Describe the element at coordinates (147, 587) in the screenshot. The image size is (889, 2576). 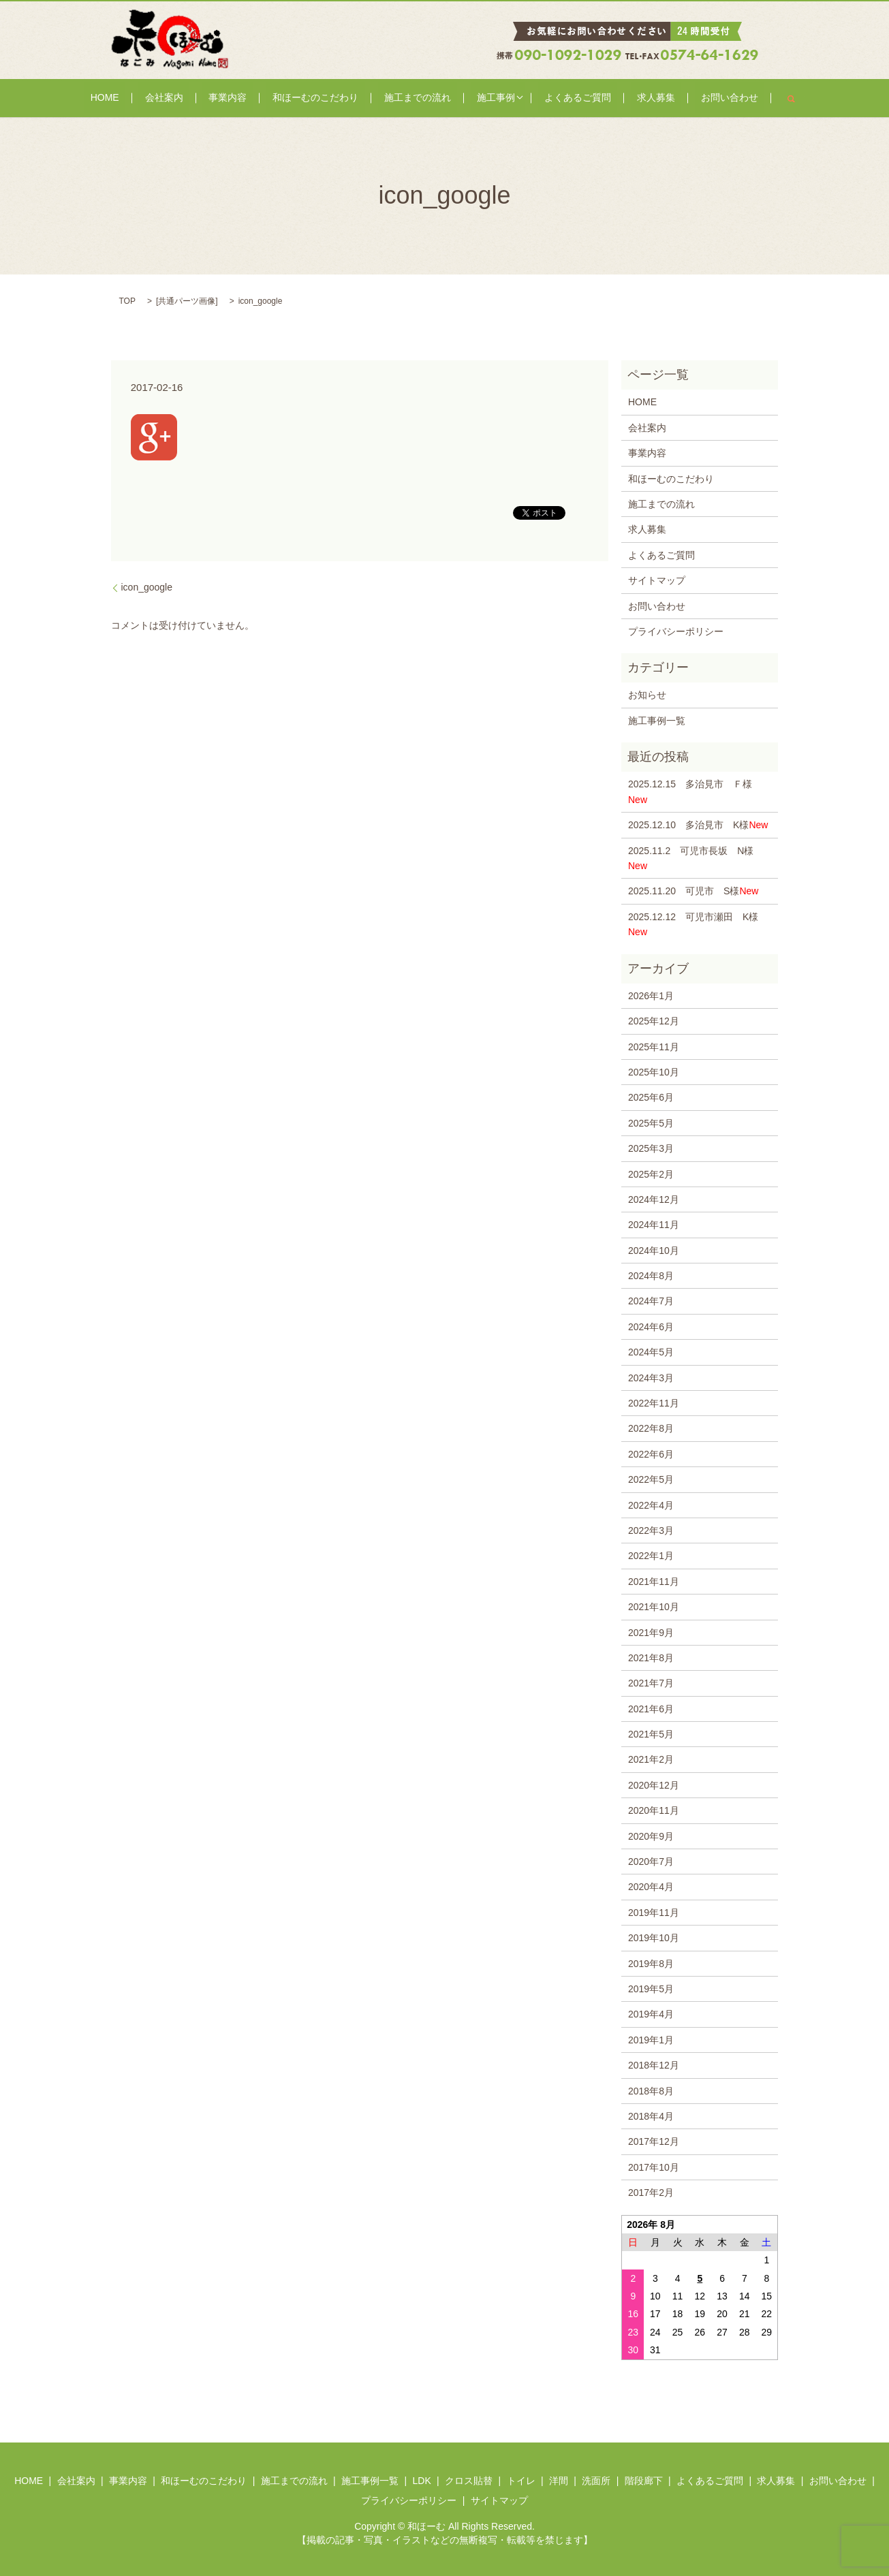
I see `icon_google` at that location.